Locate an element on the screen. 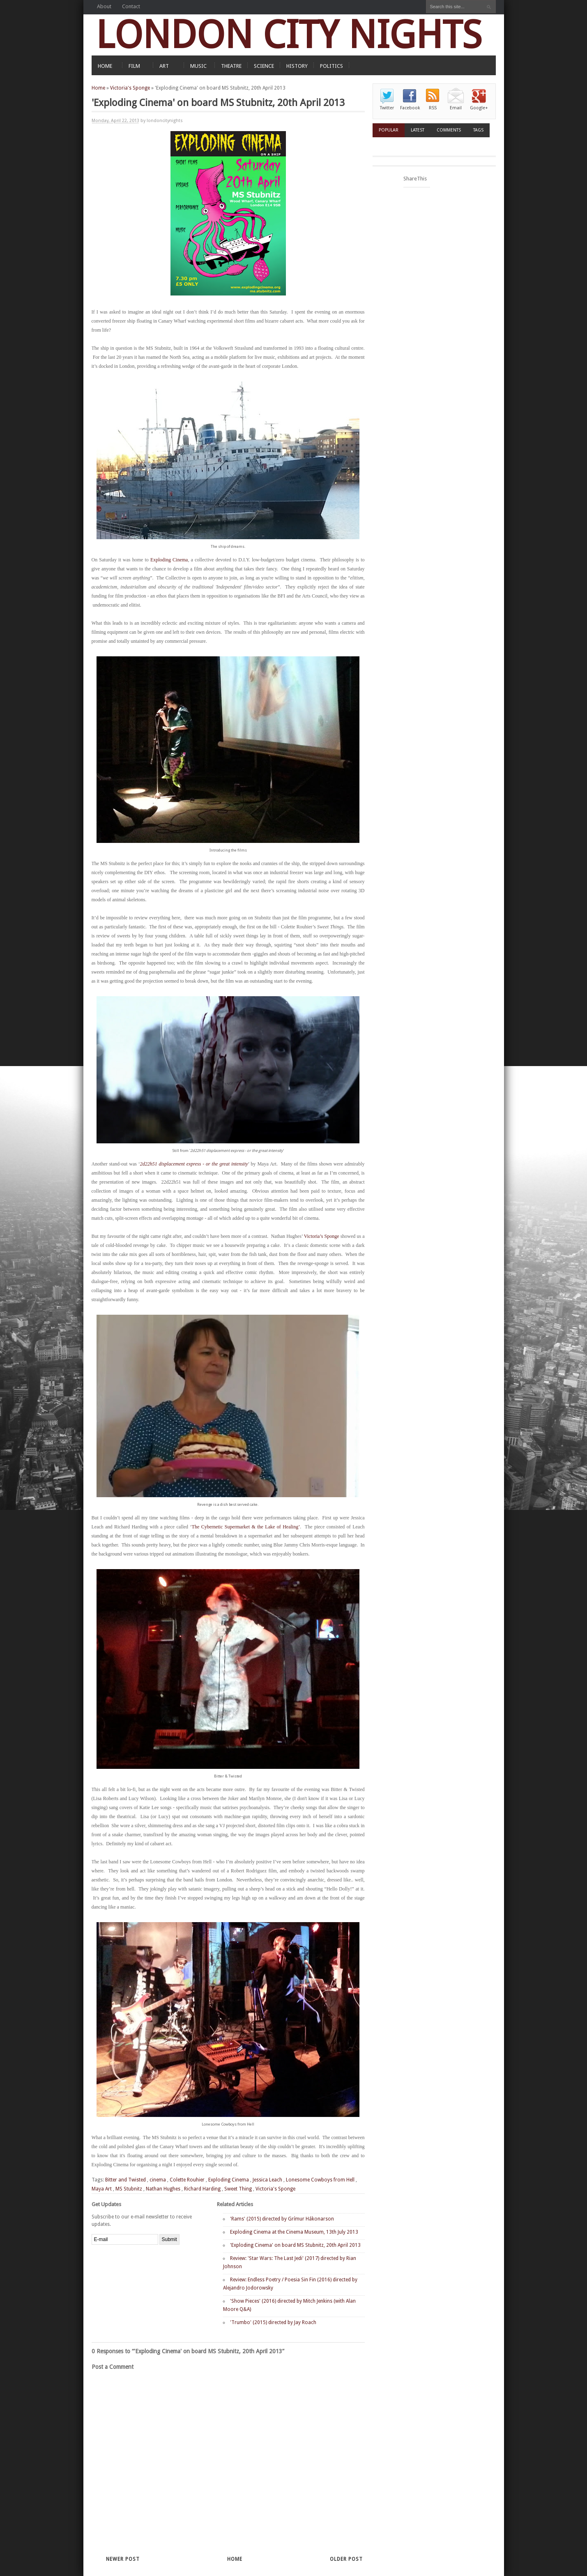  Newer Post is located at coordinates (123, 2559).